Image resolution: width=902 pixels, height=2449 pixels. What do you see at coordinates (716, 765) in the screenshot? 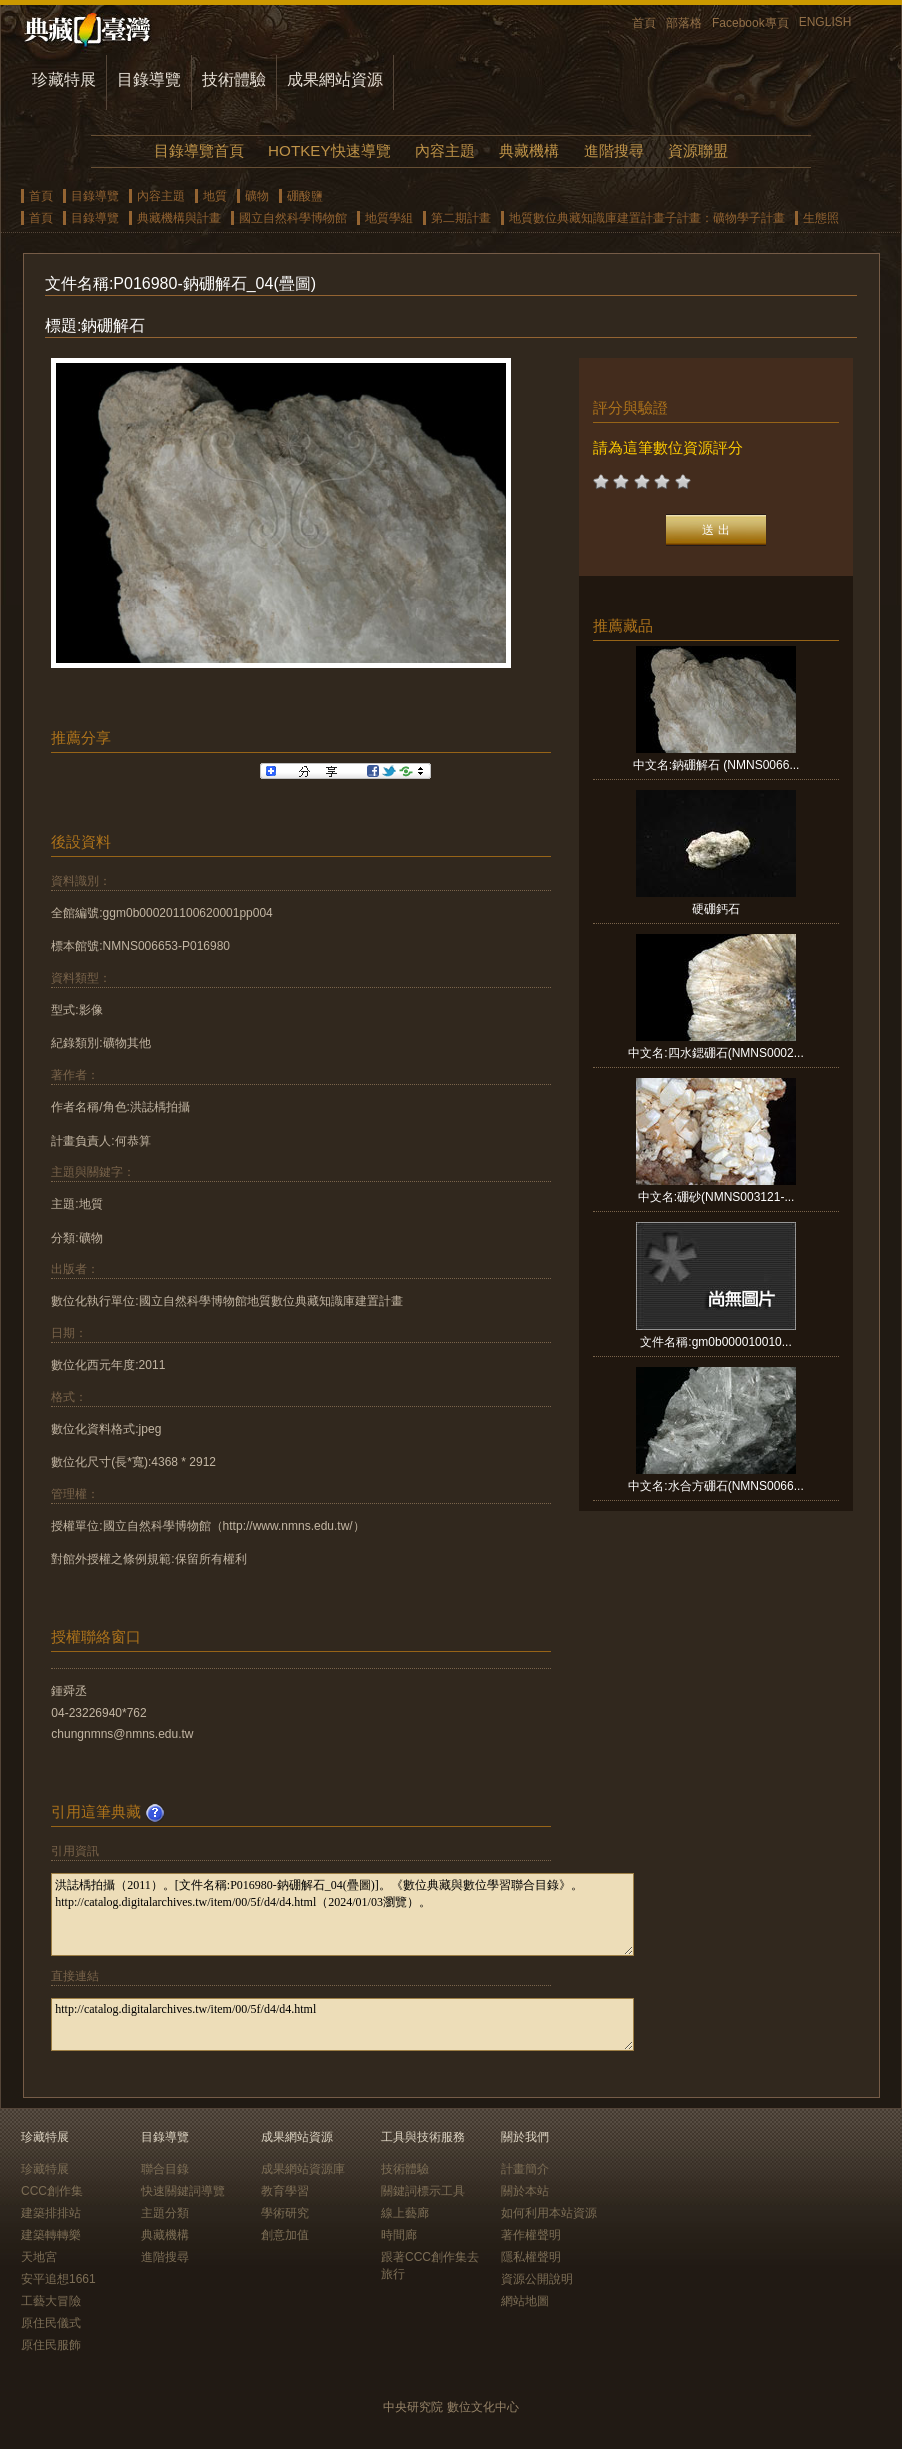
I see `中文名:鈉硼解石 (NMNS0066...` at bounding box center [716, 765].